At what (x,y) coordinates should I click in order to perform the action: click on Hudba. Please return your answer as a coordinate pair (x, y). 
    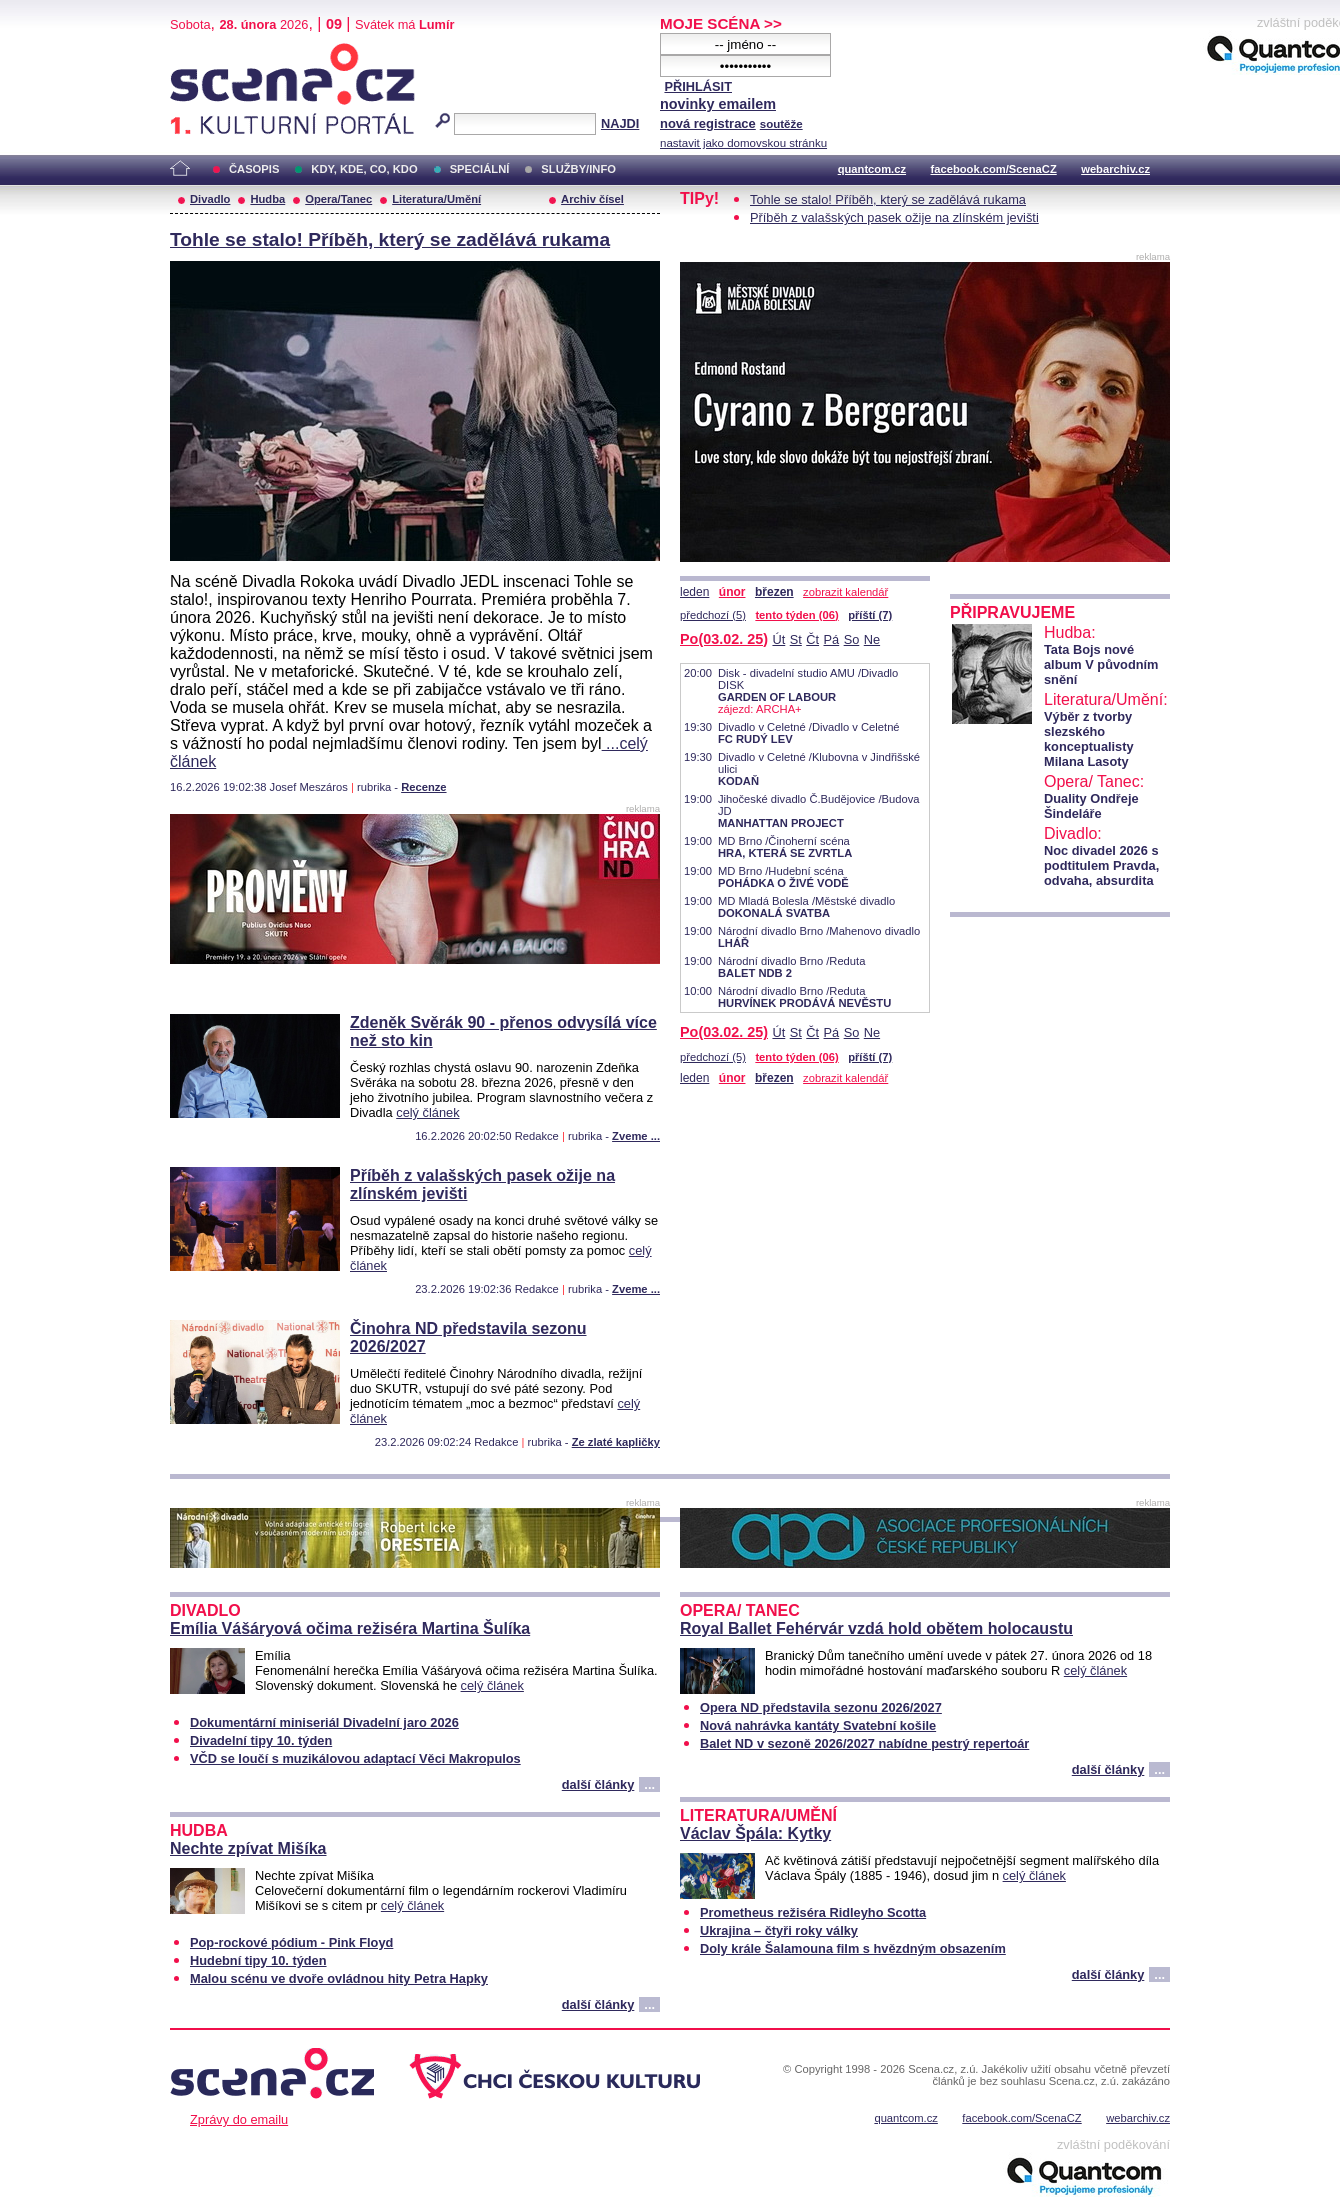
    Looking at the image, I should click on (267, 199).